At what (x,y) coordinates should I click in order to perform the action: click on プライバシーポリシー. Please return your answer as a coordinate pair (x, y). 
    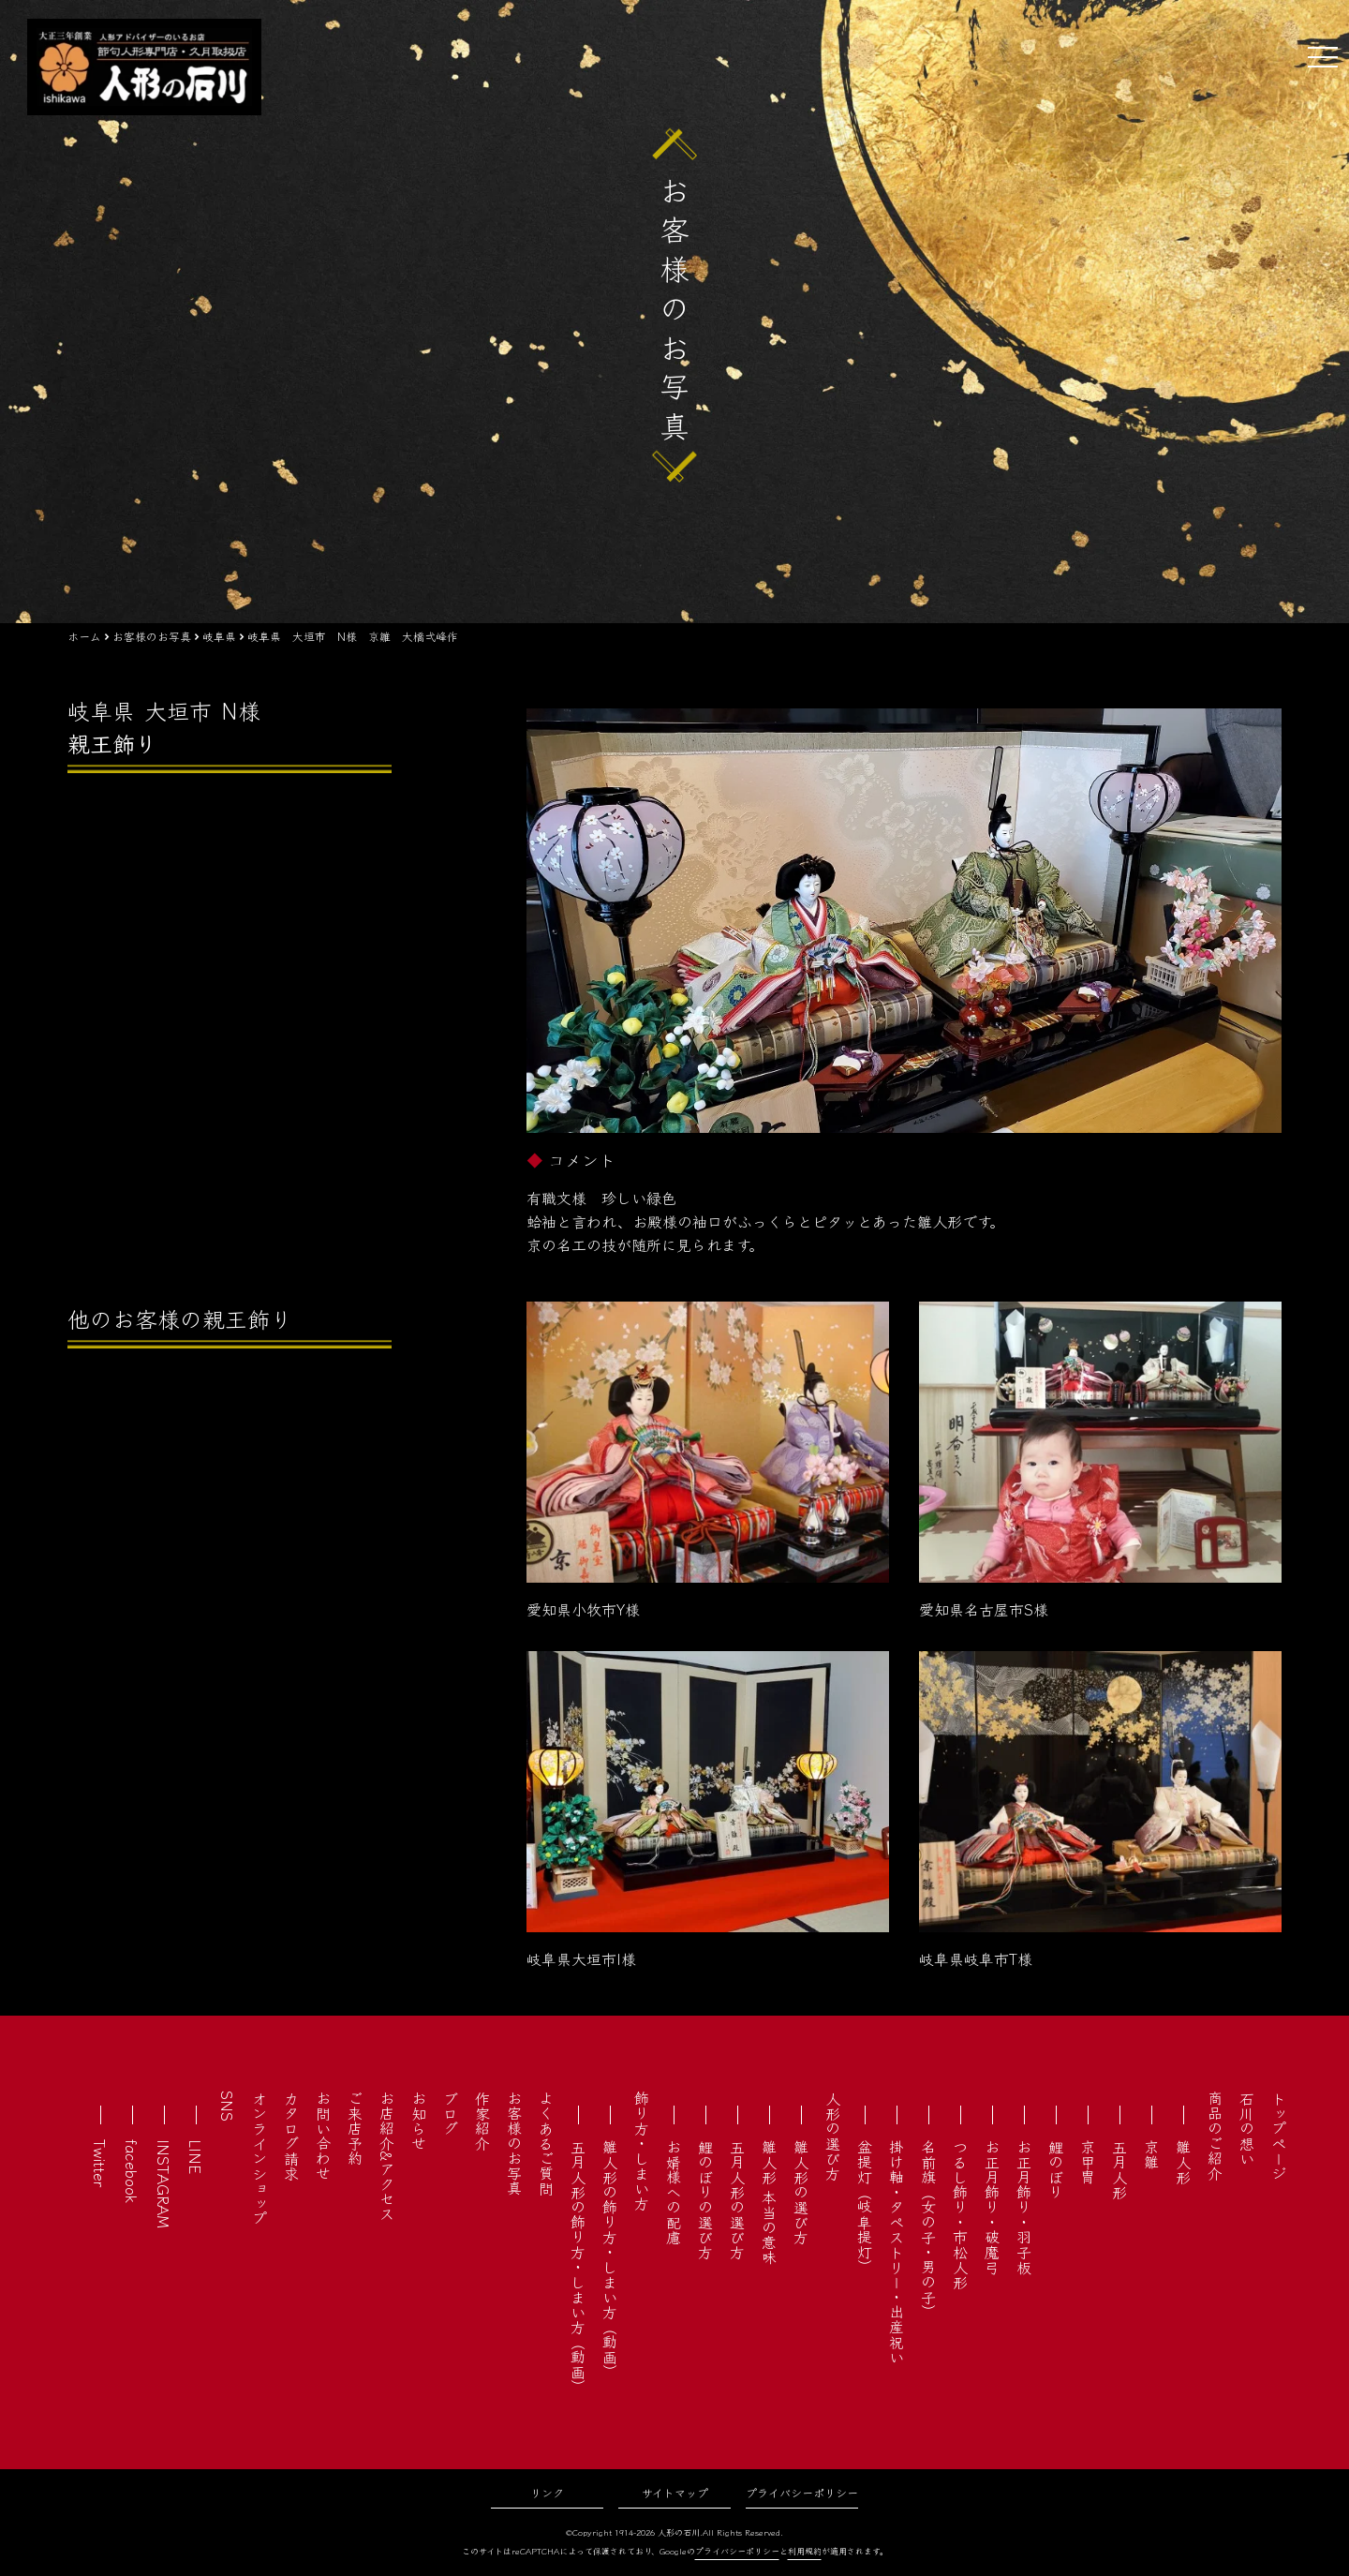
    Looking at the image, I should click on (802, 2492).